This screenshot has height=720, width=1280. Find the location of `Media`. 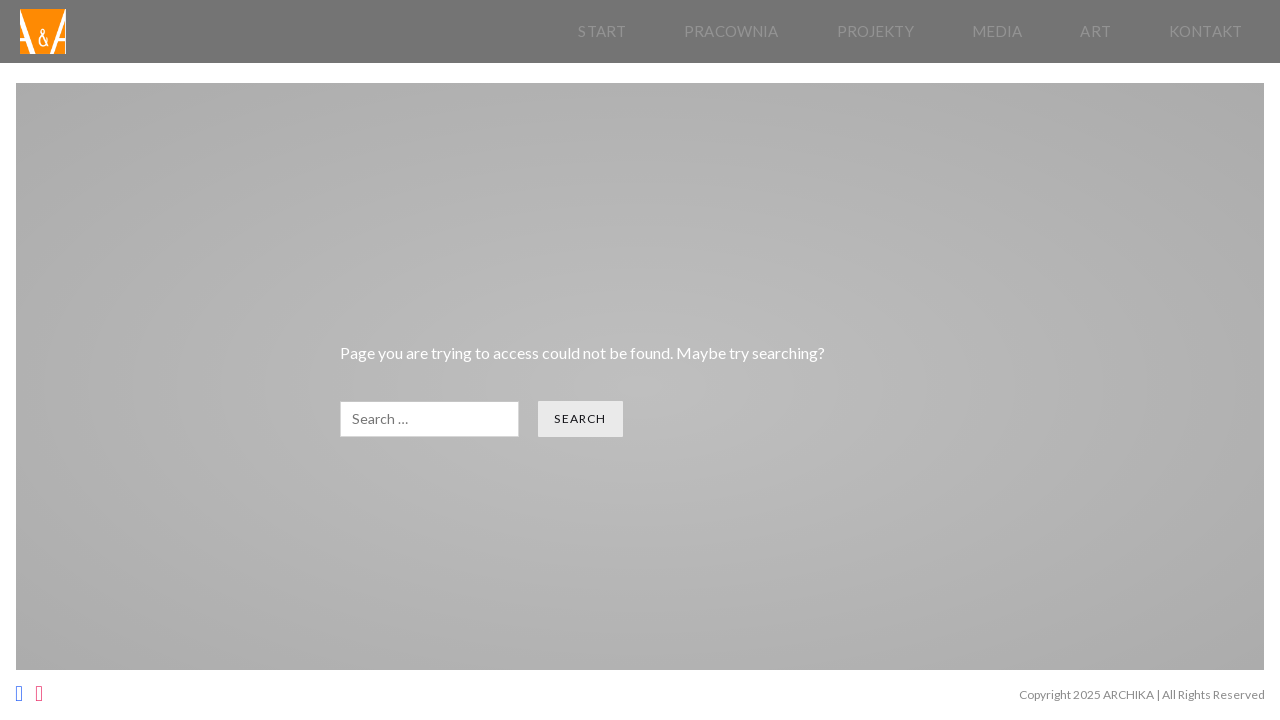

Media is located at coordinates (997, 31).